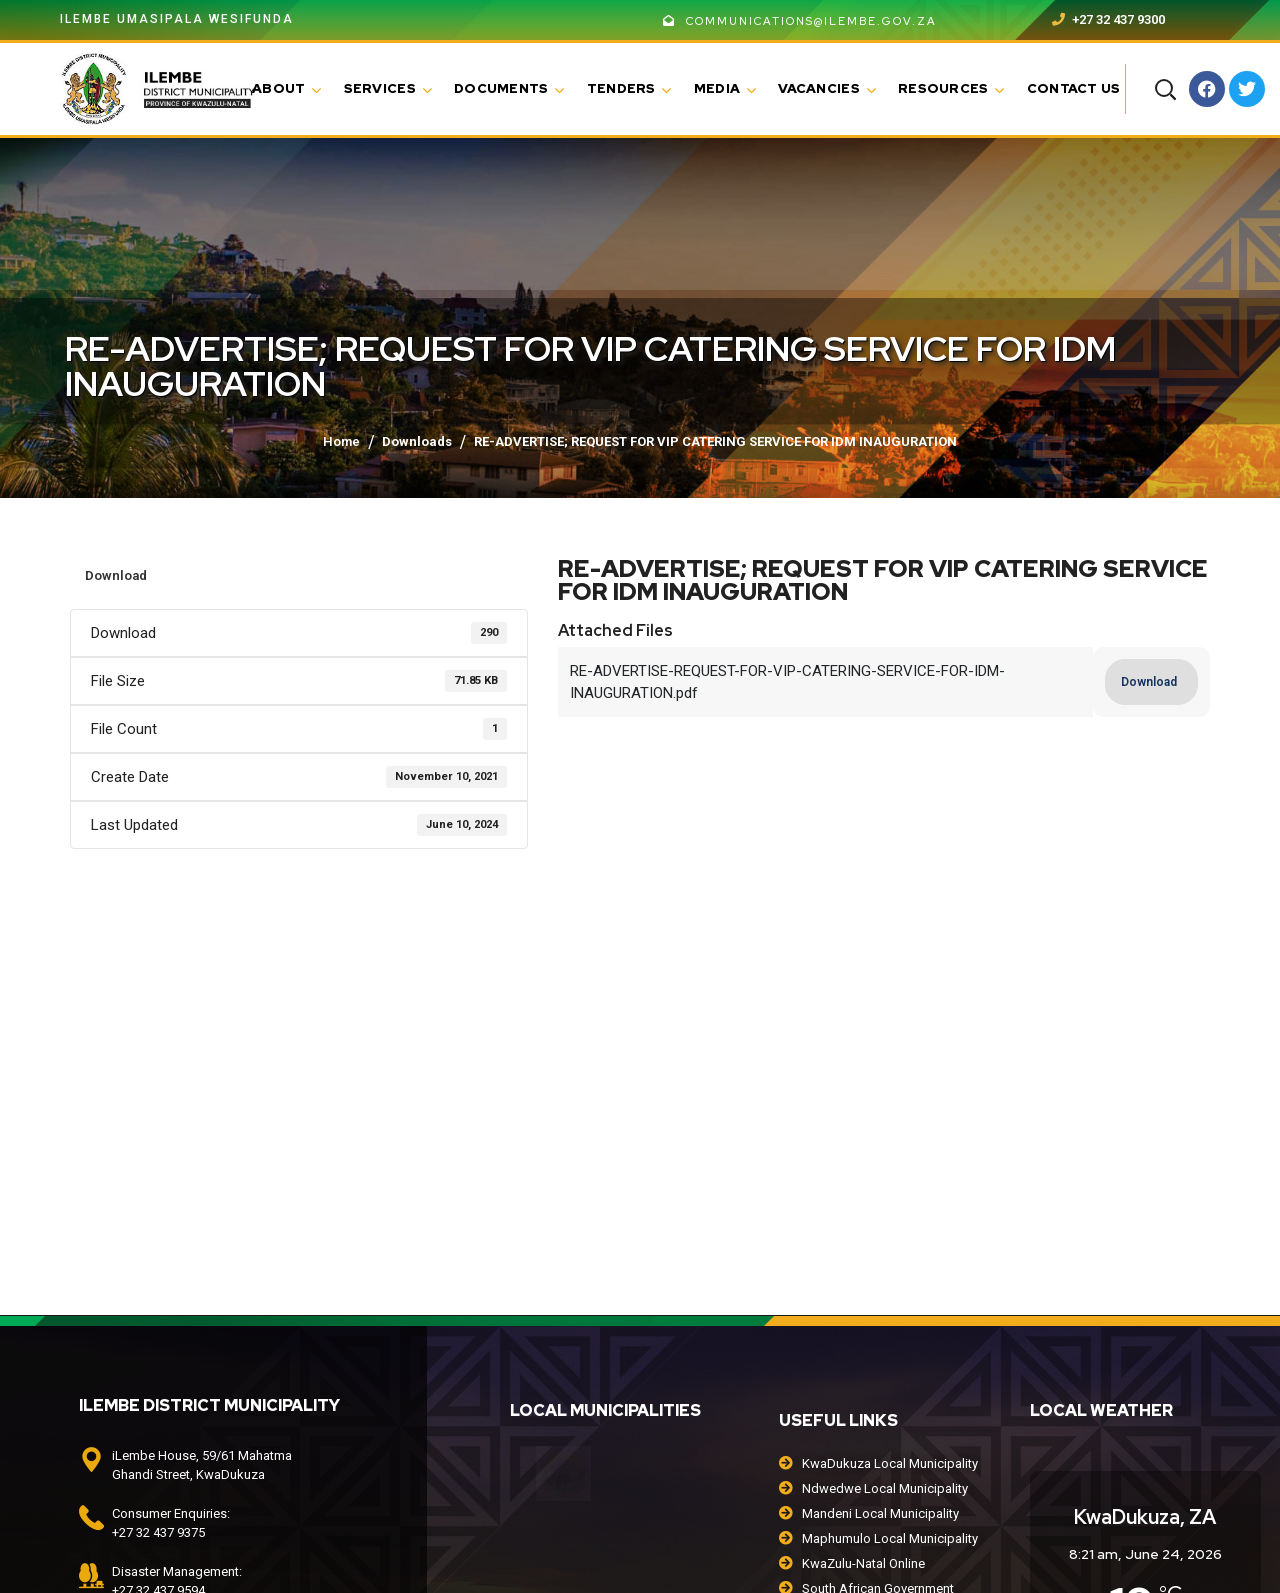 This screenshot has height=1593, width=1280. I want to click on communications@ilembe.gov.za, so click(800, 21).